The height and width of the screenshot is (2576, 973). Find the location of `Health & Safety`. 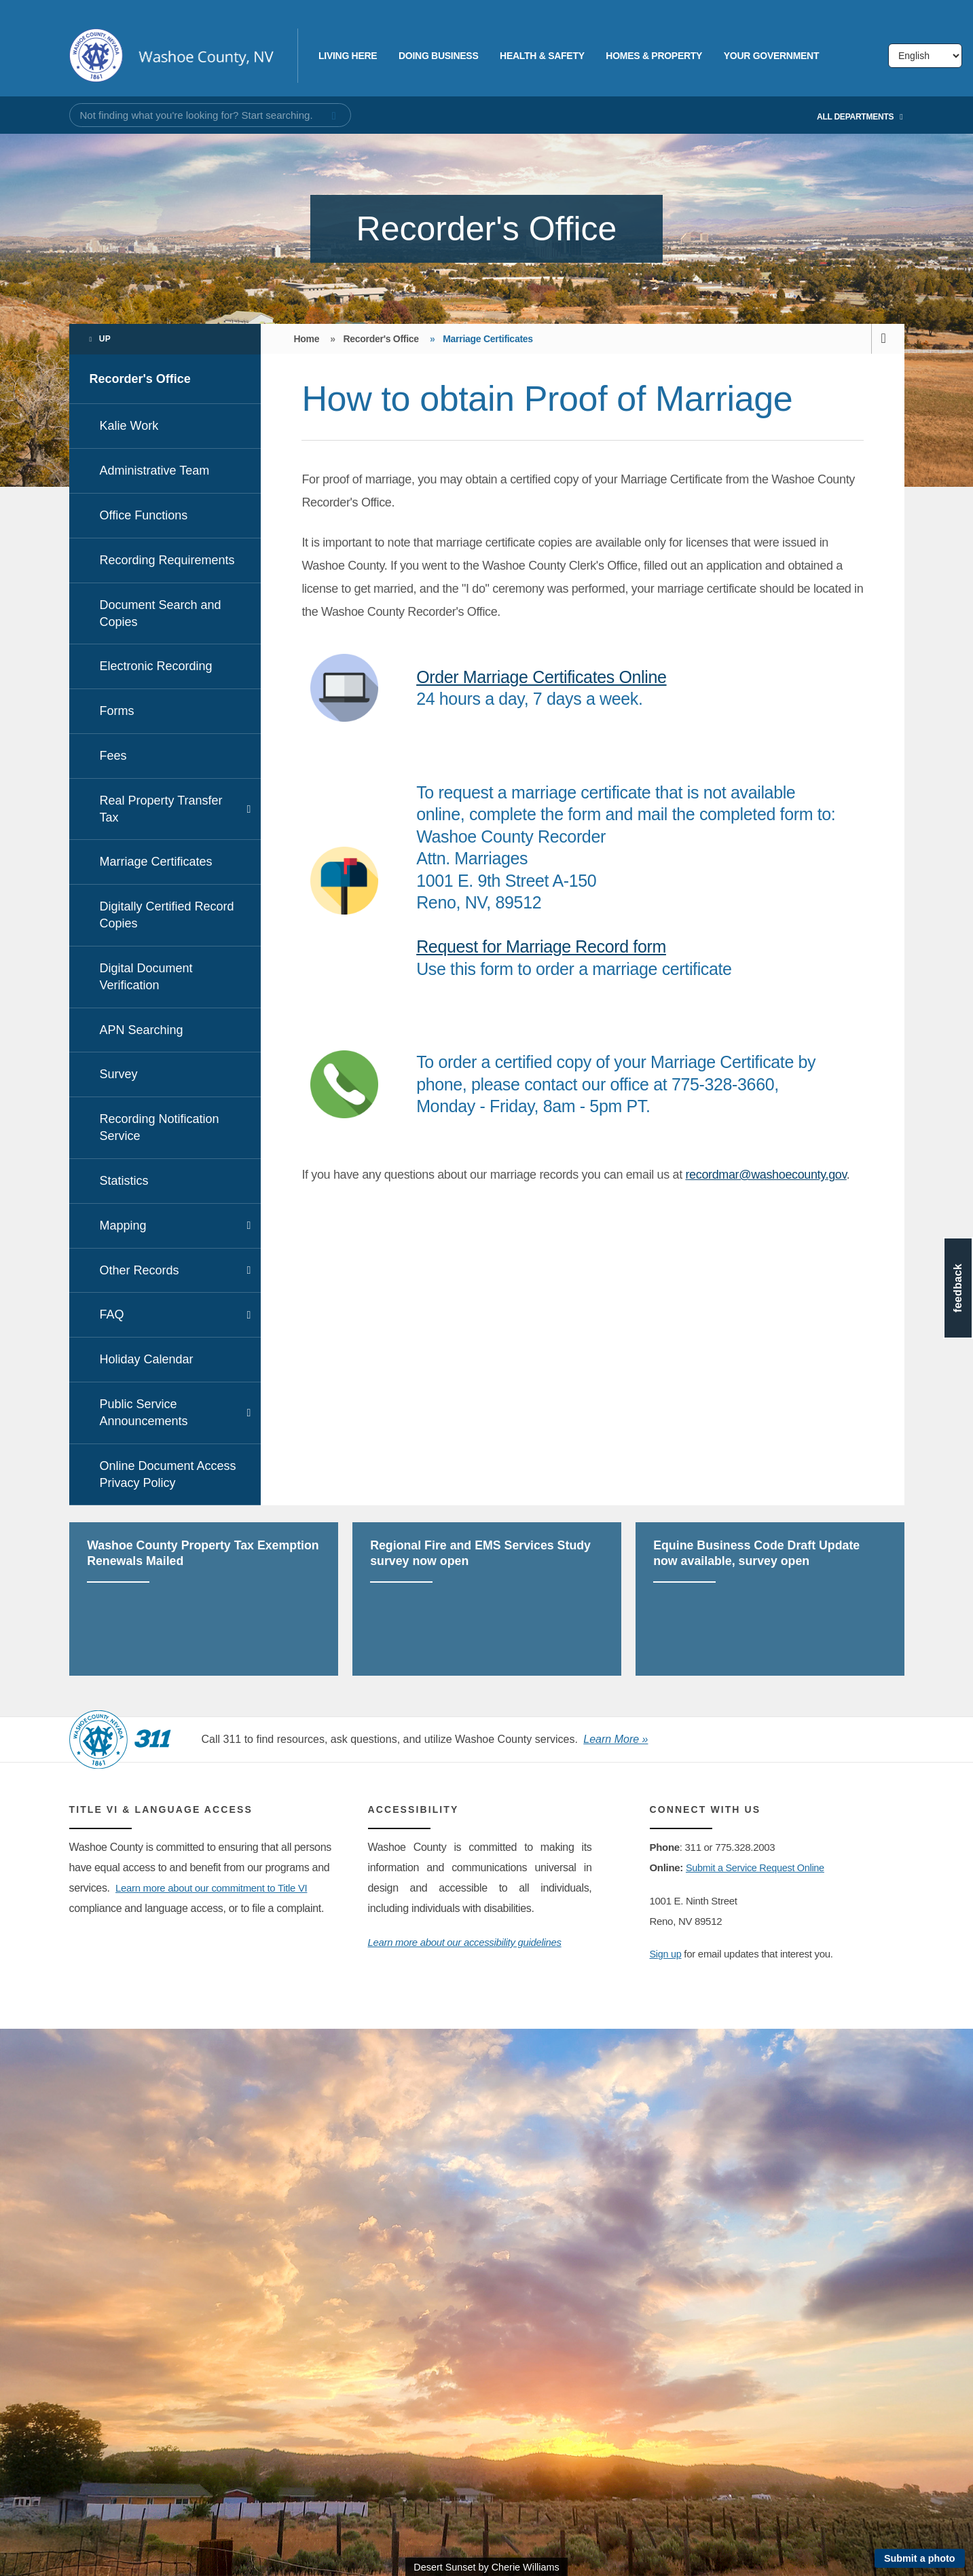

Health & Safety is located at coordinates (542, 56).